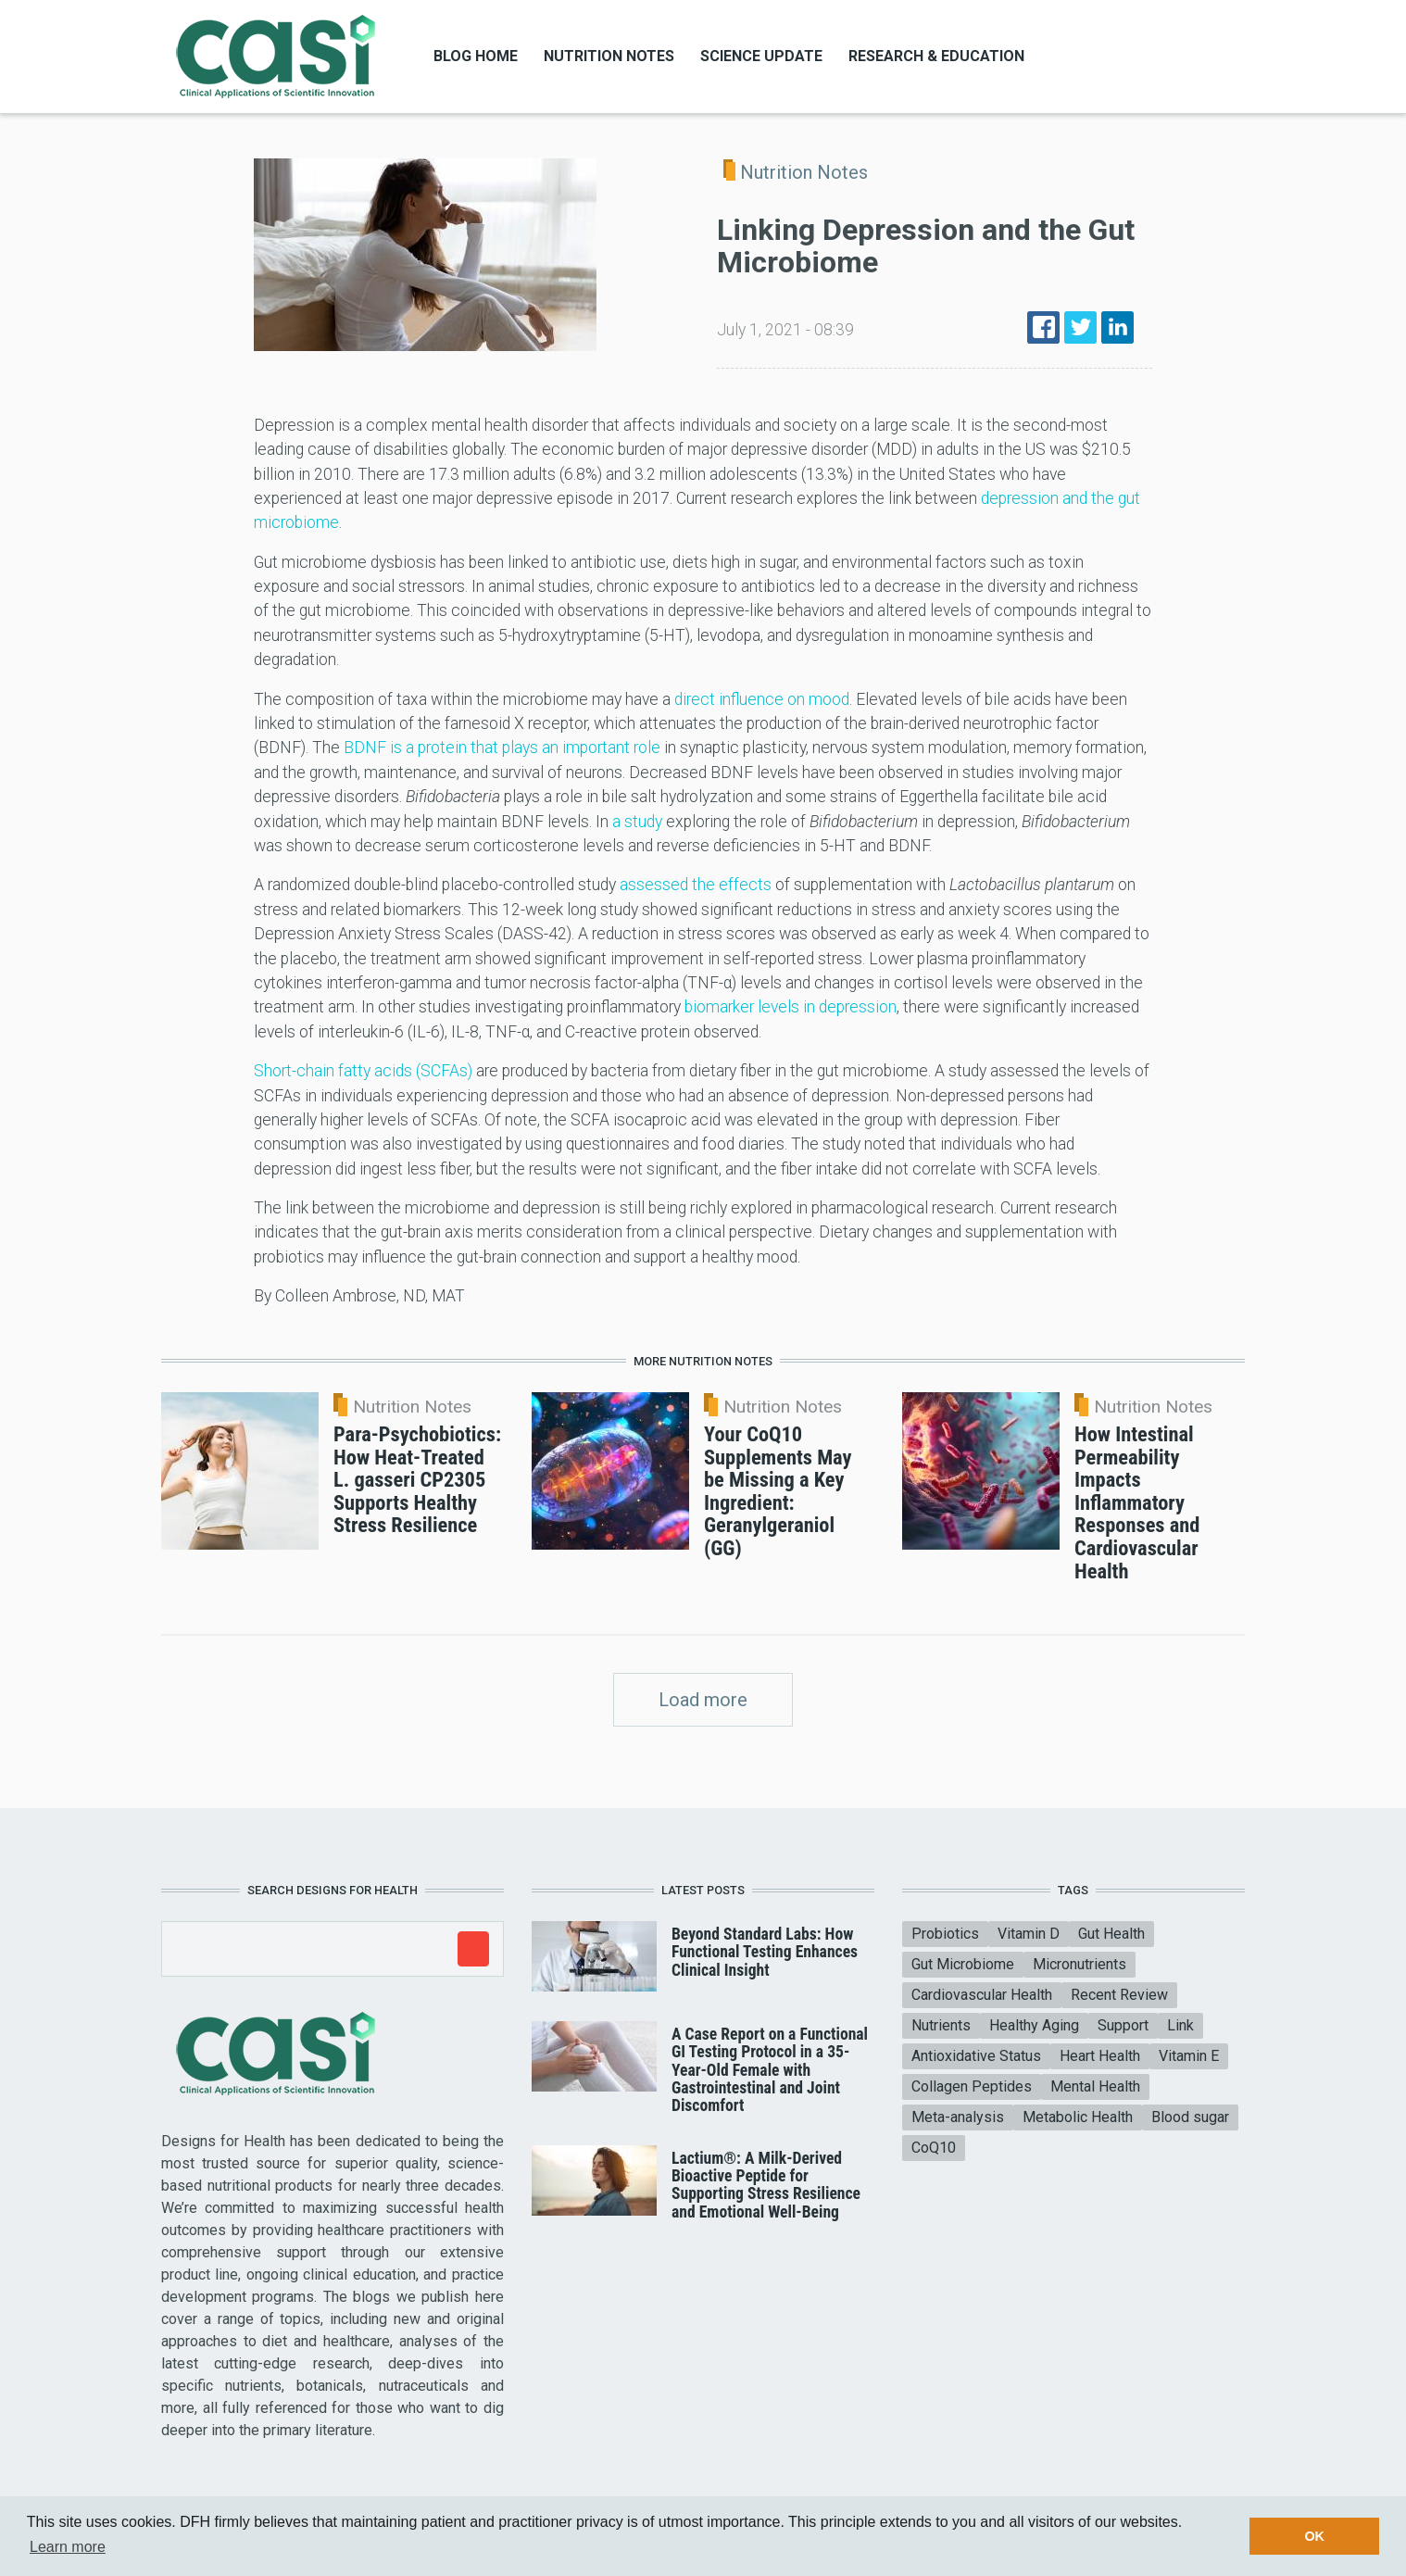 The height and width of the screenshot is (2576, 1406). What do you see at coordinates (696, 884) in the screenshot?
I see `assessed the effects` at bounding box center [696, 884].